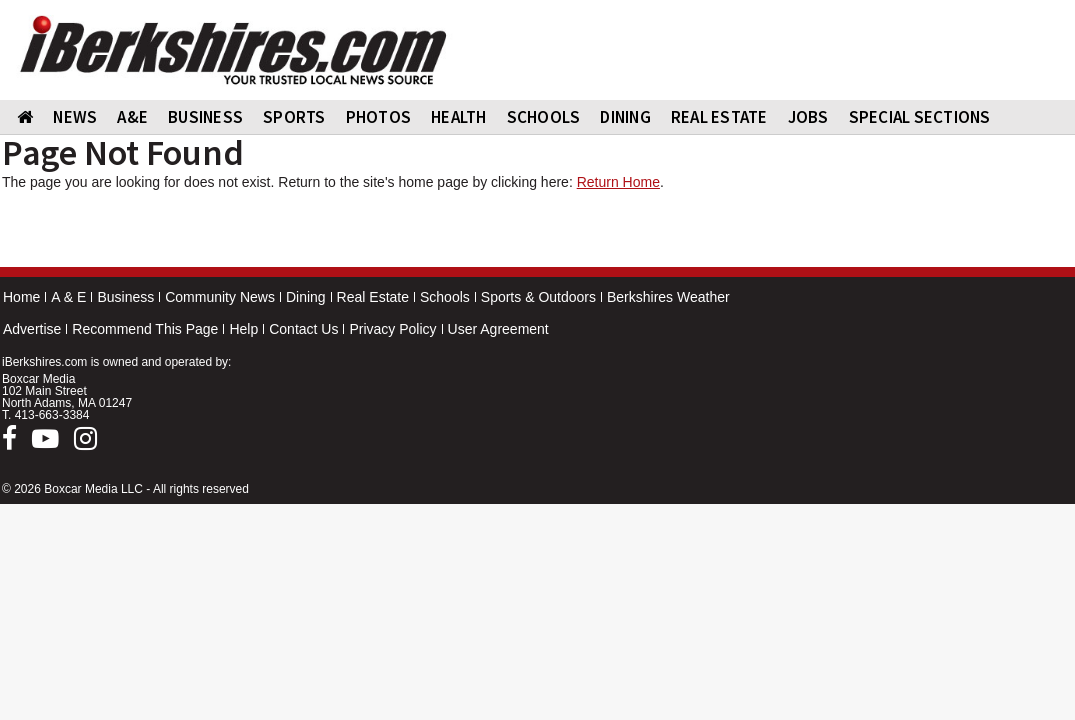 Image resolution: width=1075 pixels, height=720 pixels. I want to click on DINING, so click(625, 117).